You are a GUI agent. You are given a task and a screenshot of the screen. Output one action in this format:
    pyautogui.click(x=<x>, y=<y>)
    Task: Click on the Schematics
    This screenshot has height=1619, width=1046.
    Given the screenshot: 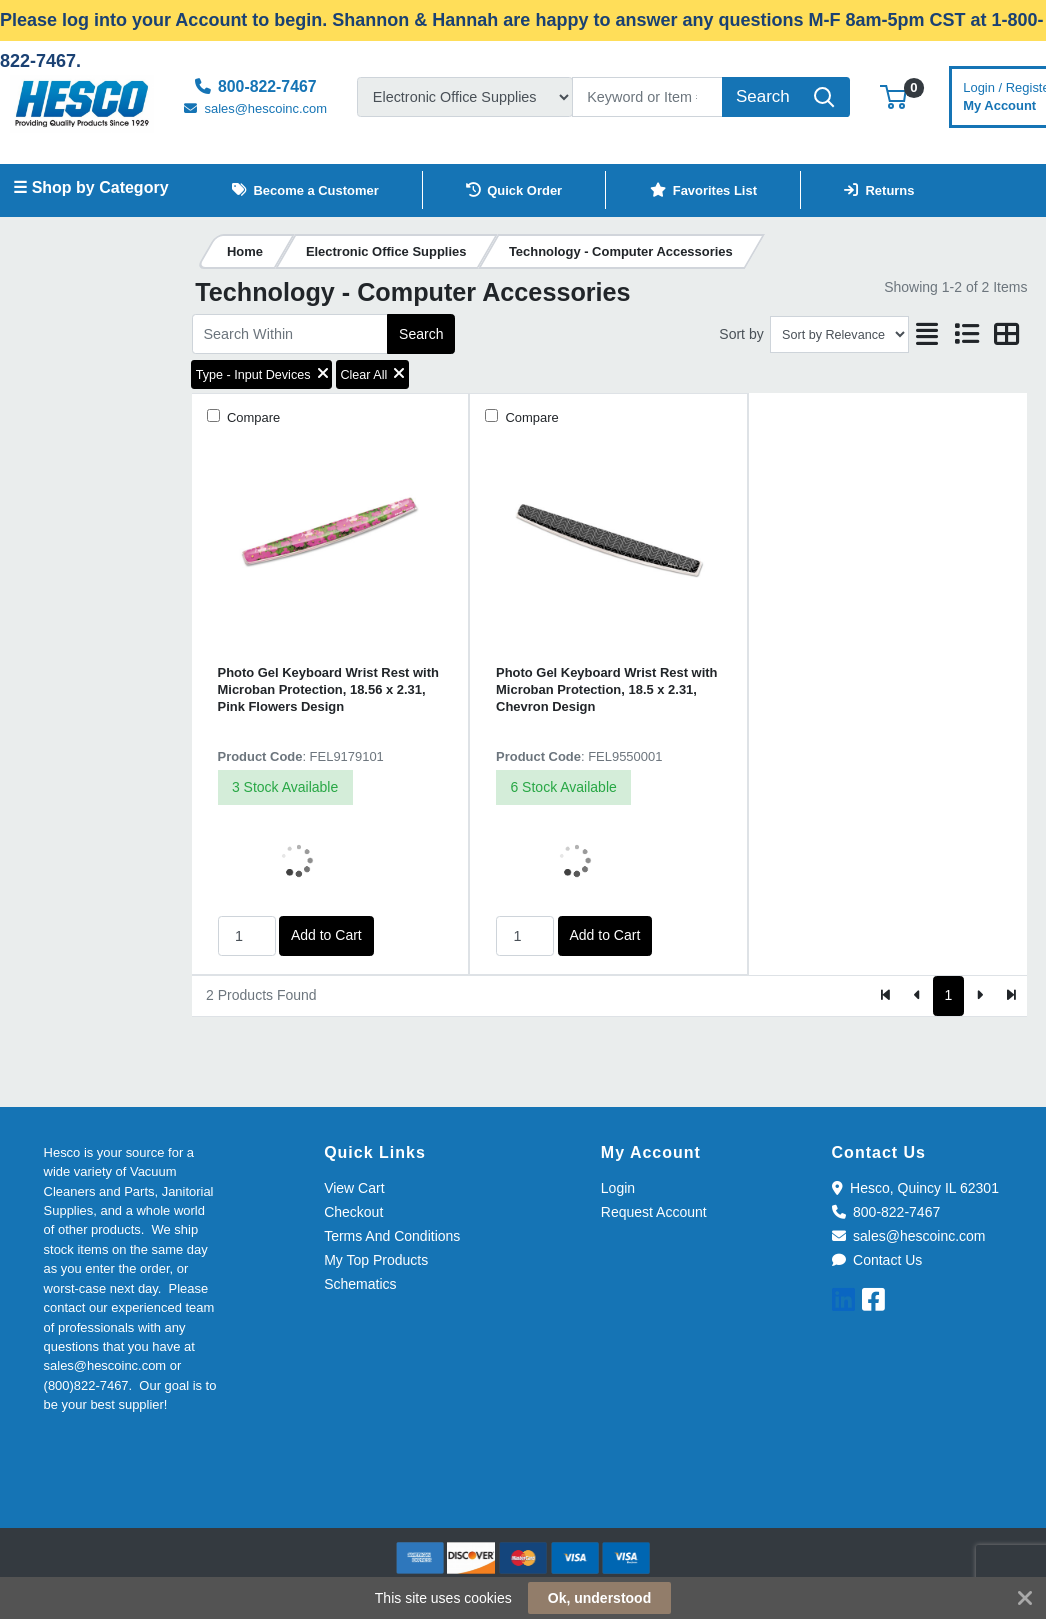 What is the action you would take?
    pyautogui.click(x=360, y=1284)
    